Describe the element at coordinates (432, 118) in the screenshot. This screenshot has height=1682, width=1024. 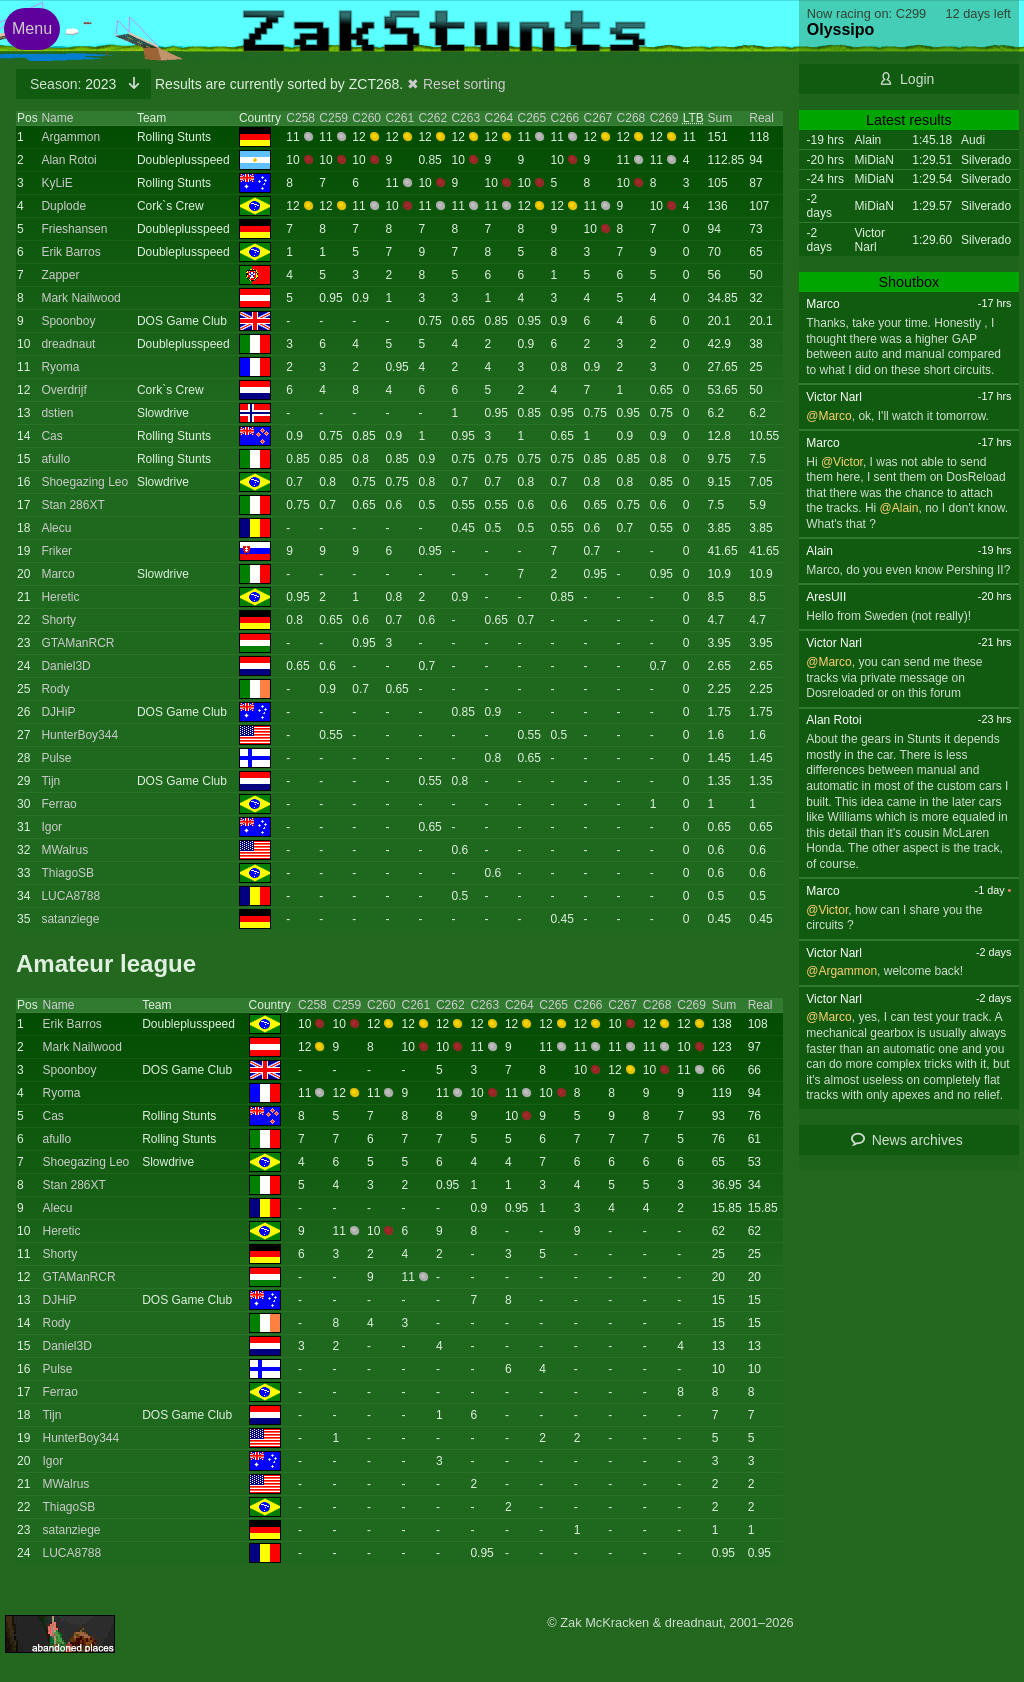
I see `C262` at that location.